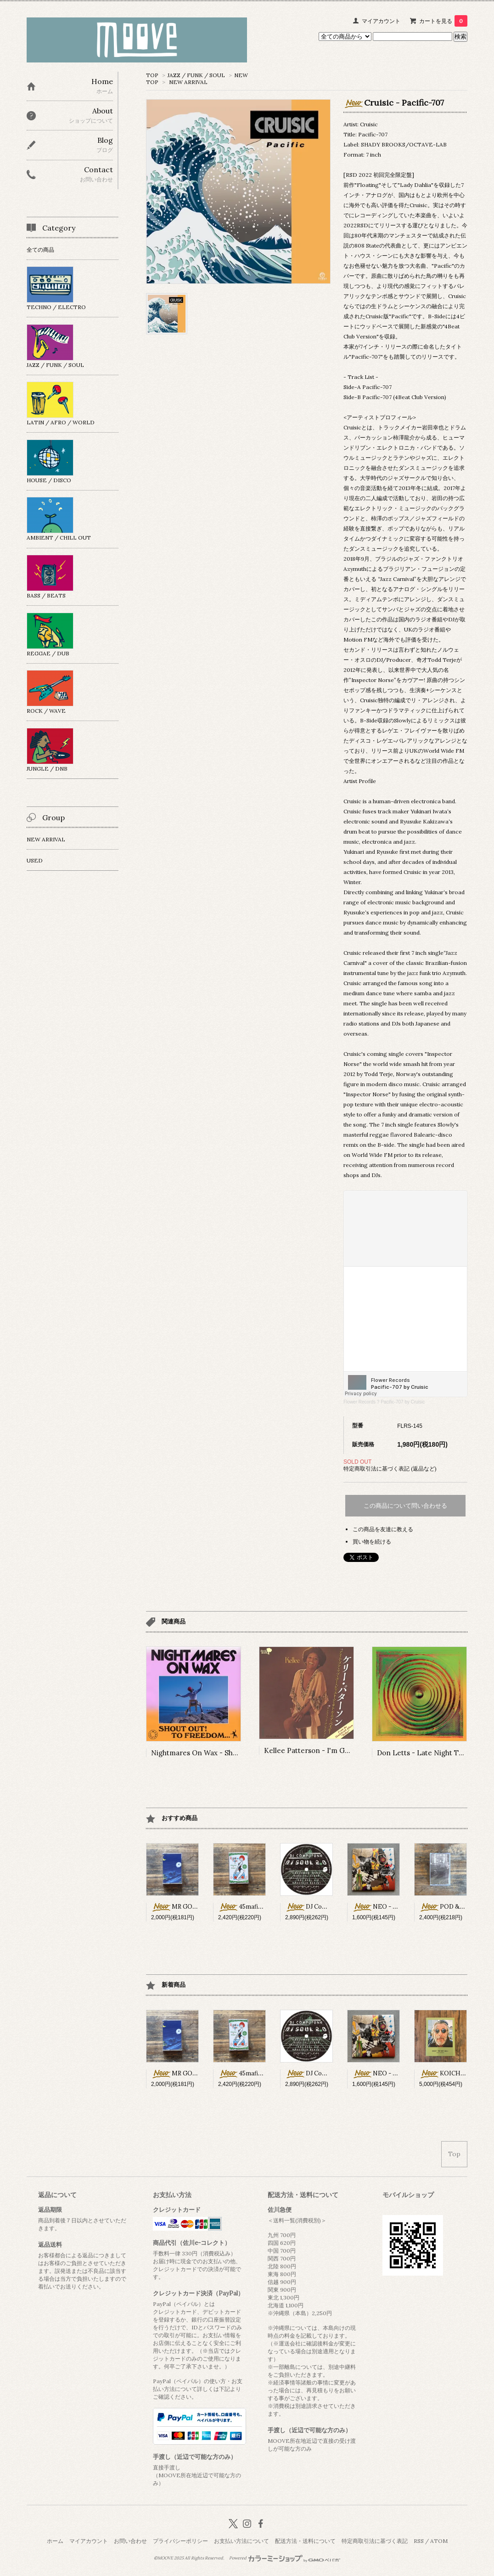 This screenshot has width=494, height=2576. What do you see at coordinates (241, 2540) in the screenshot?
I see `お支払い方法について` at bounding box center [241, 2540].